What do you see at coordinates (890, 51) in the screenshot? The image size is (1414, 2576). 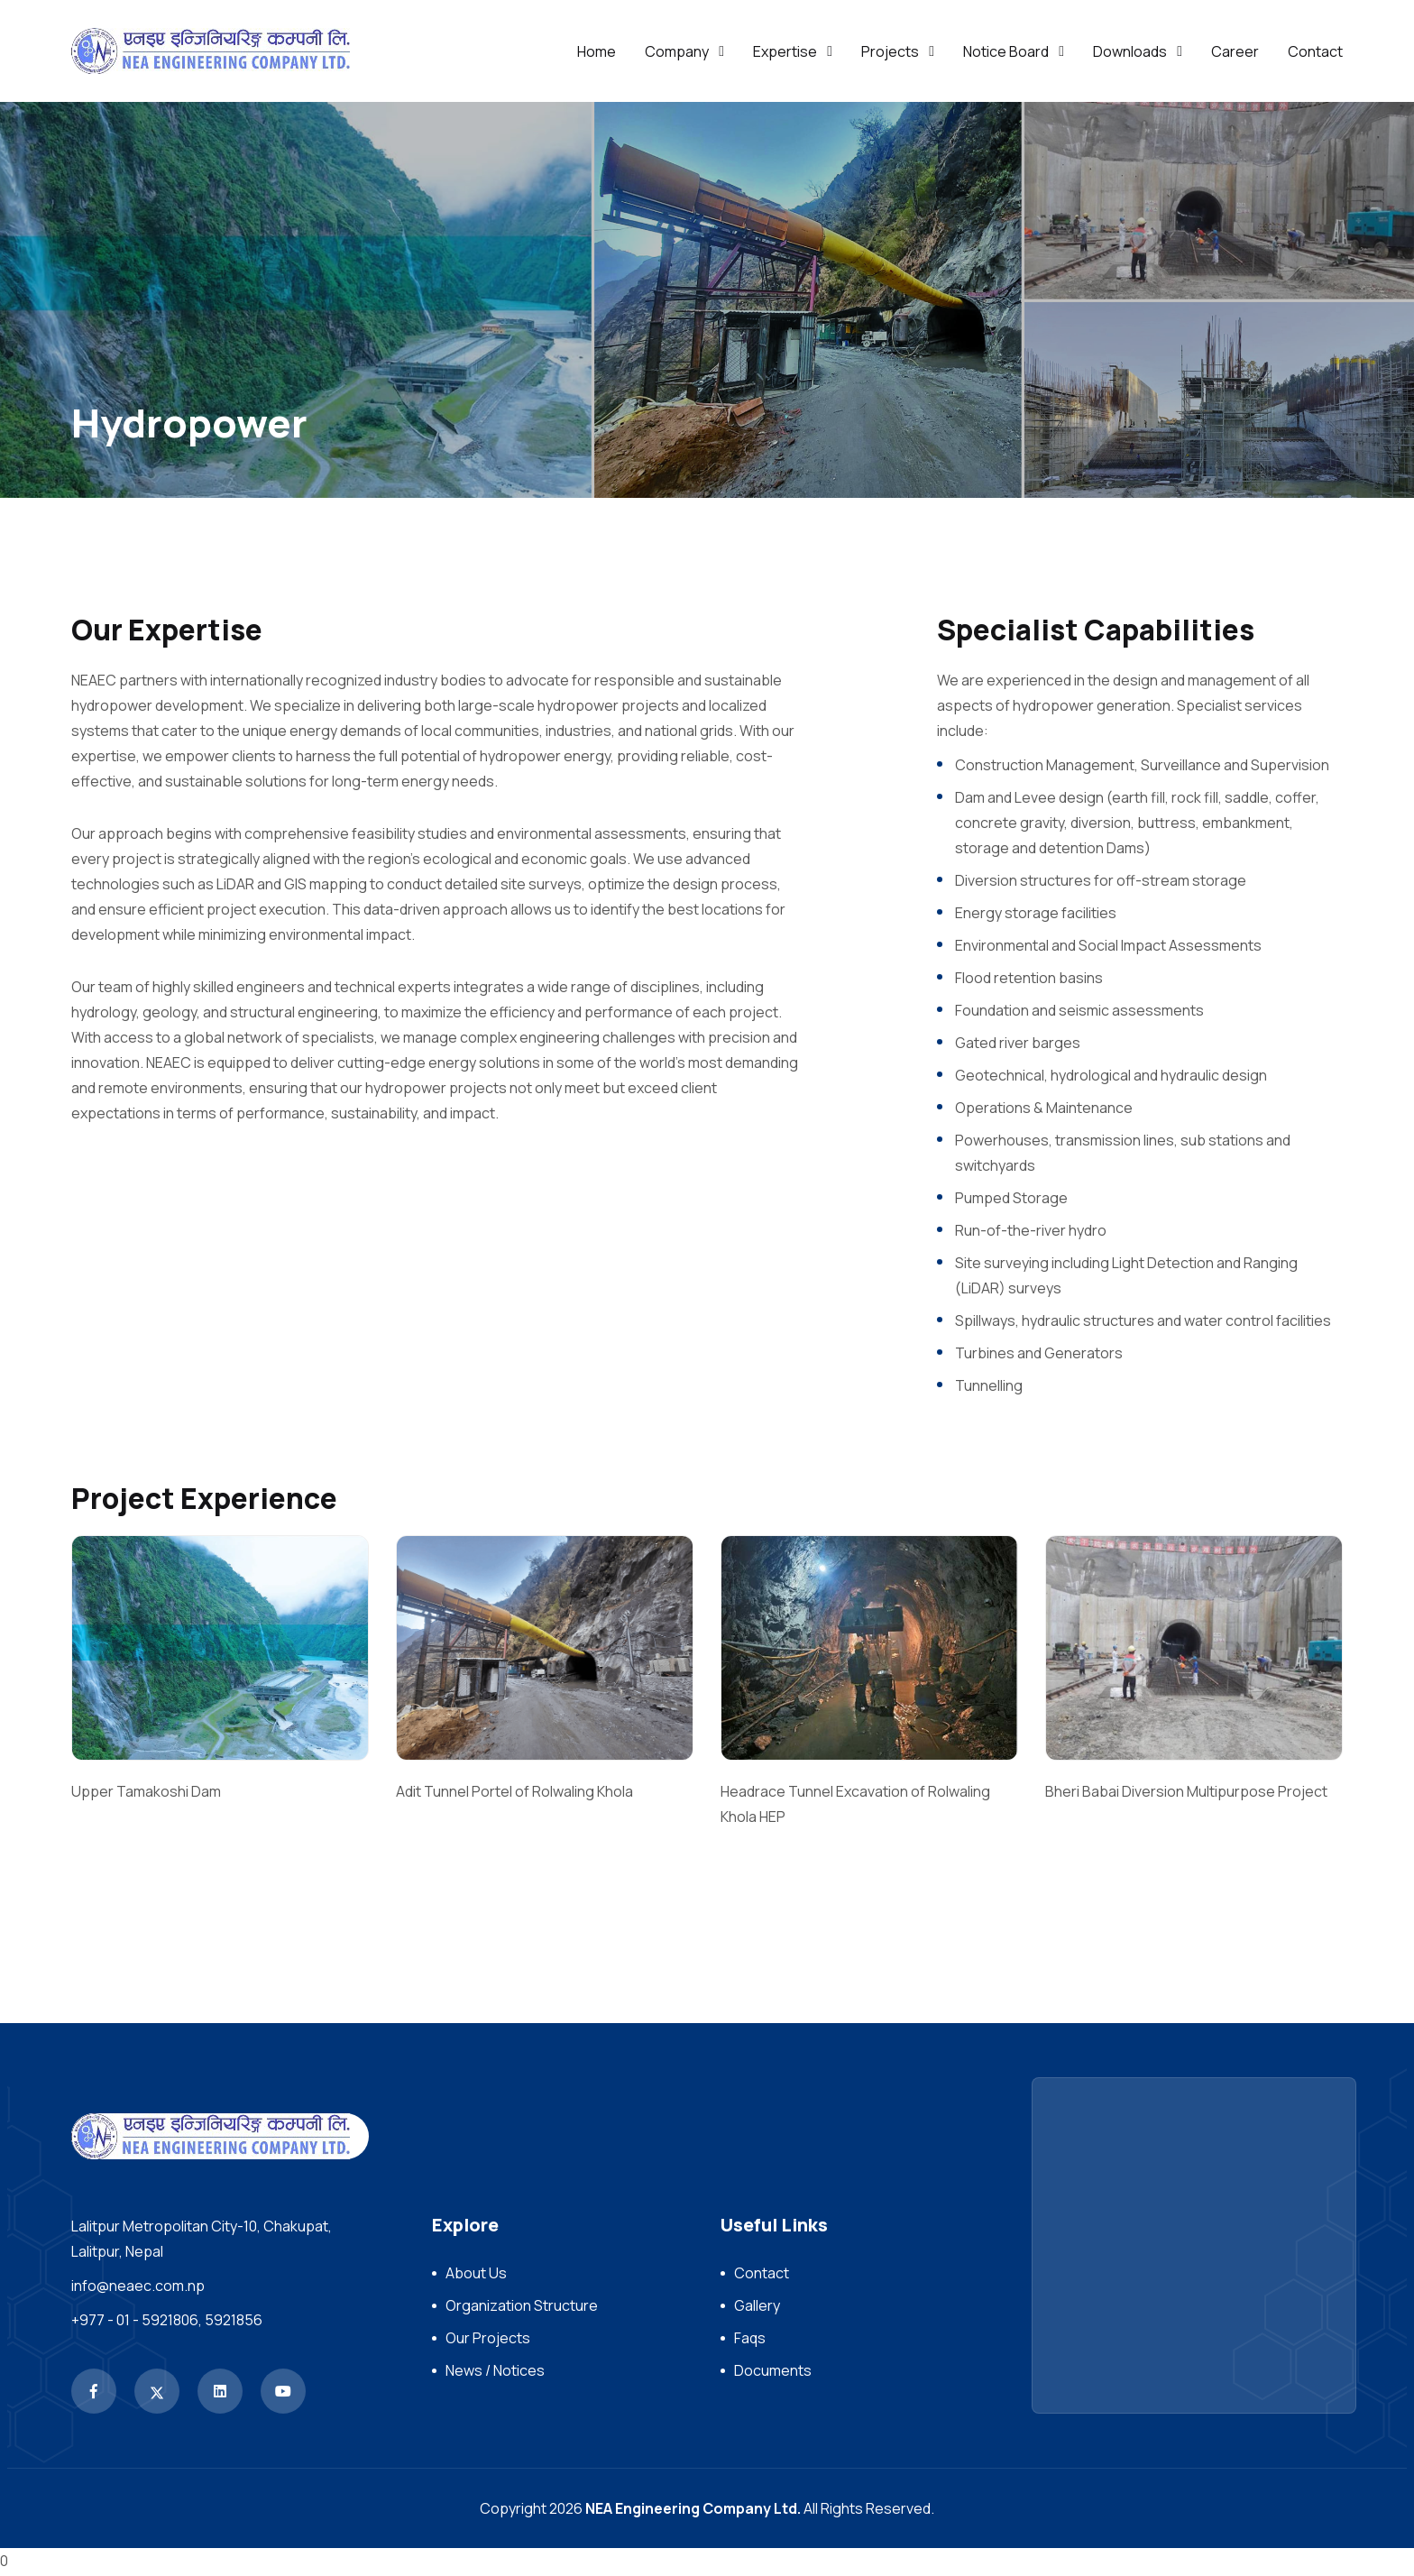 I see `Projects` at bounding box center [890, 51].